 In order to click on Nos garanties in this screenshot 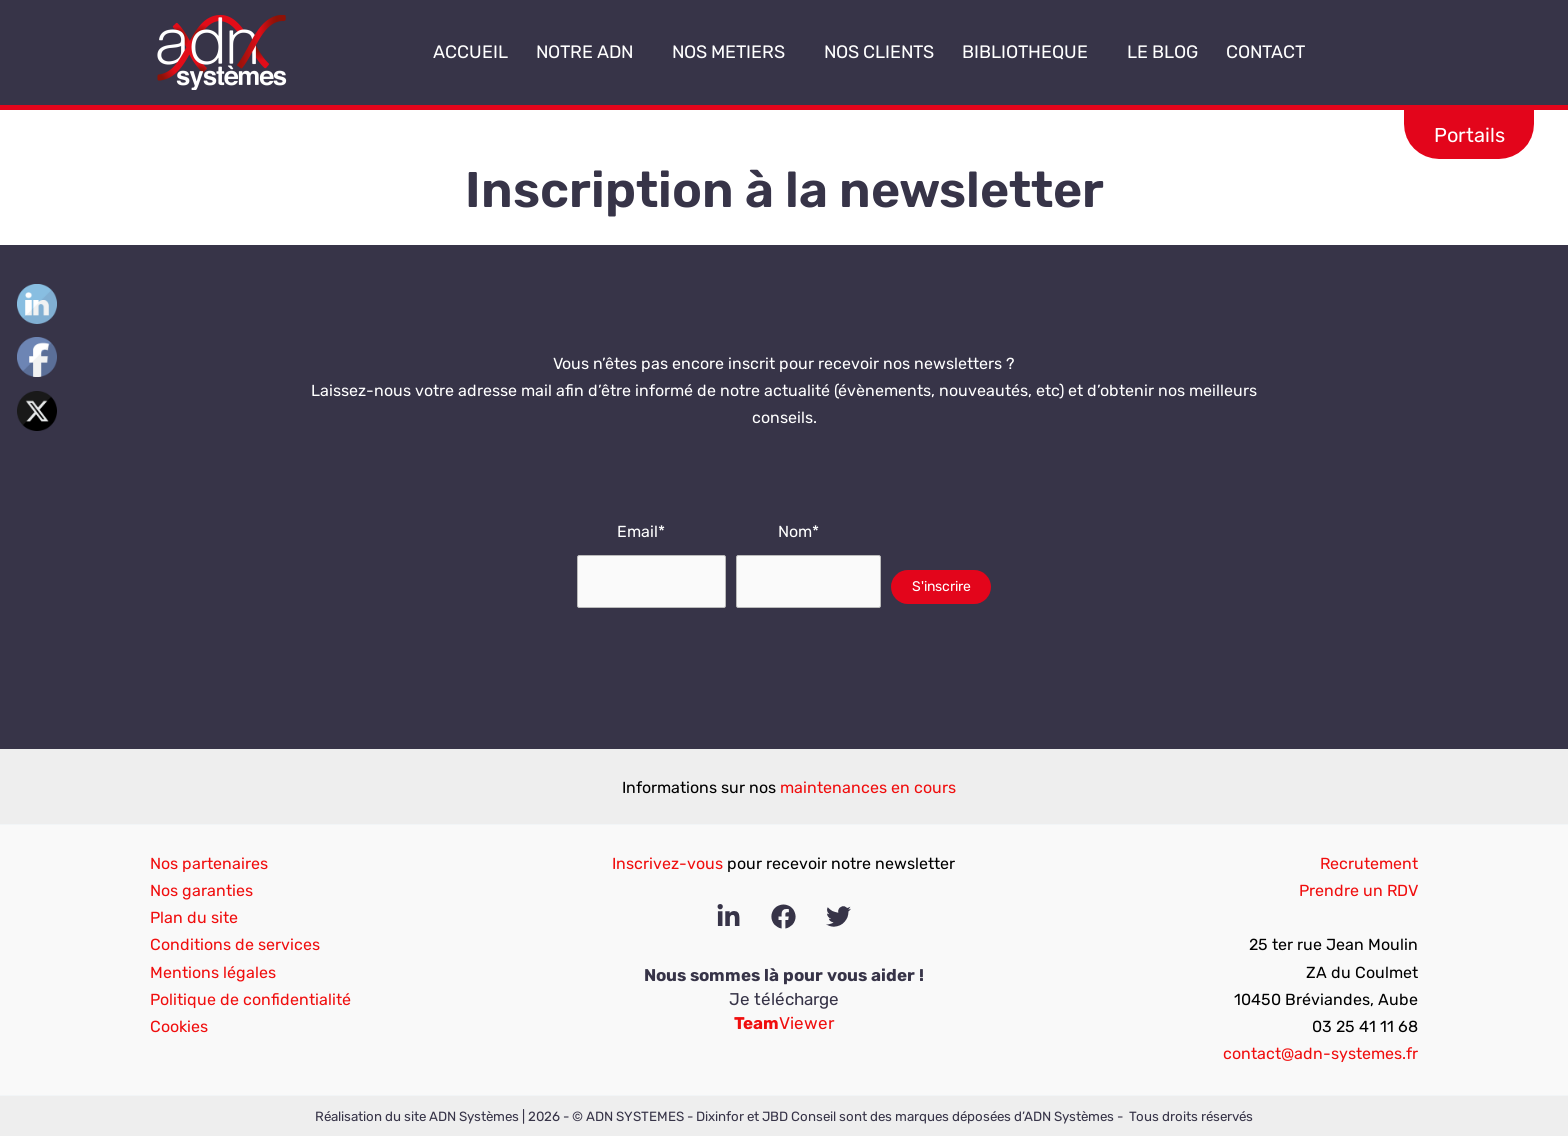, I will do `click(201, 890)`.